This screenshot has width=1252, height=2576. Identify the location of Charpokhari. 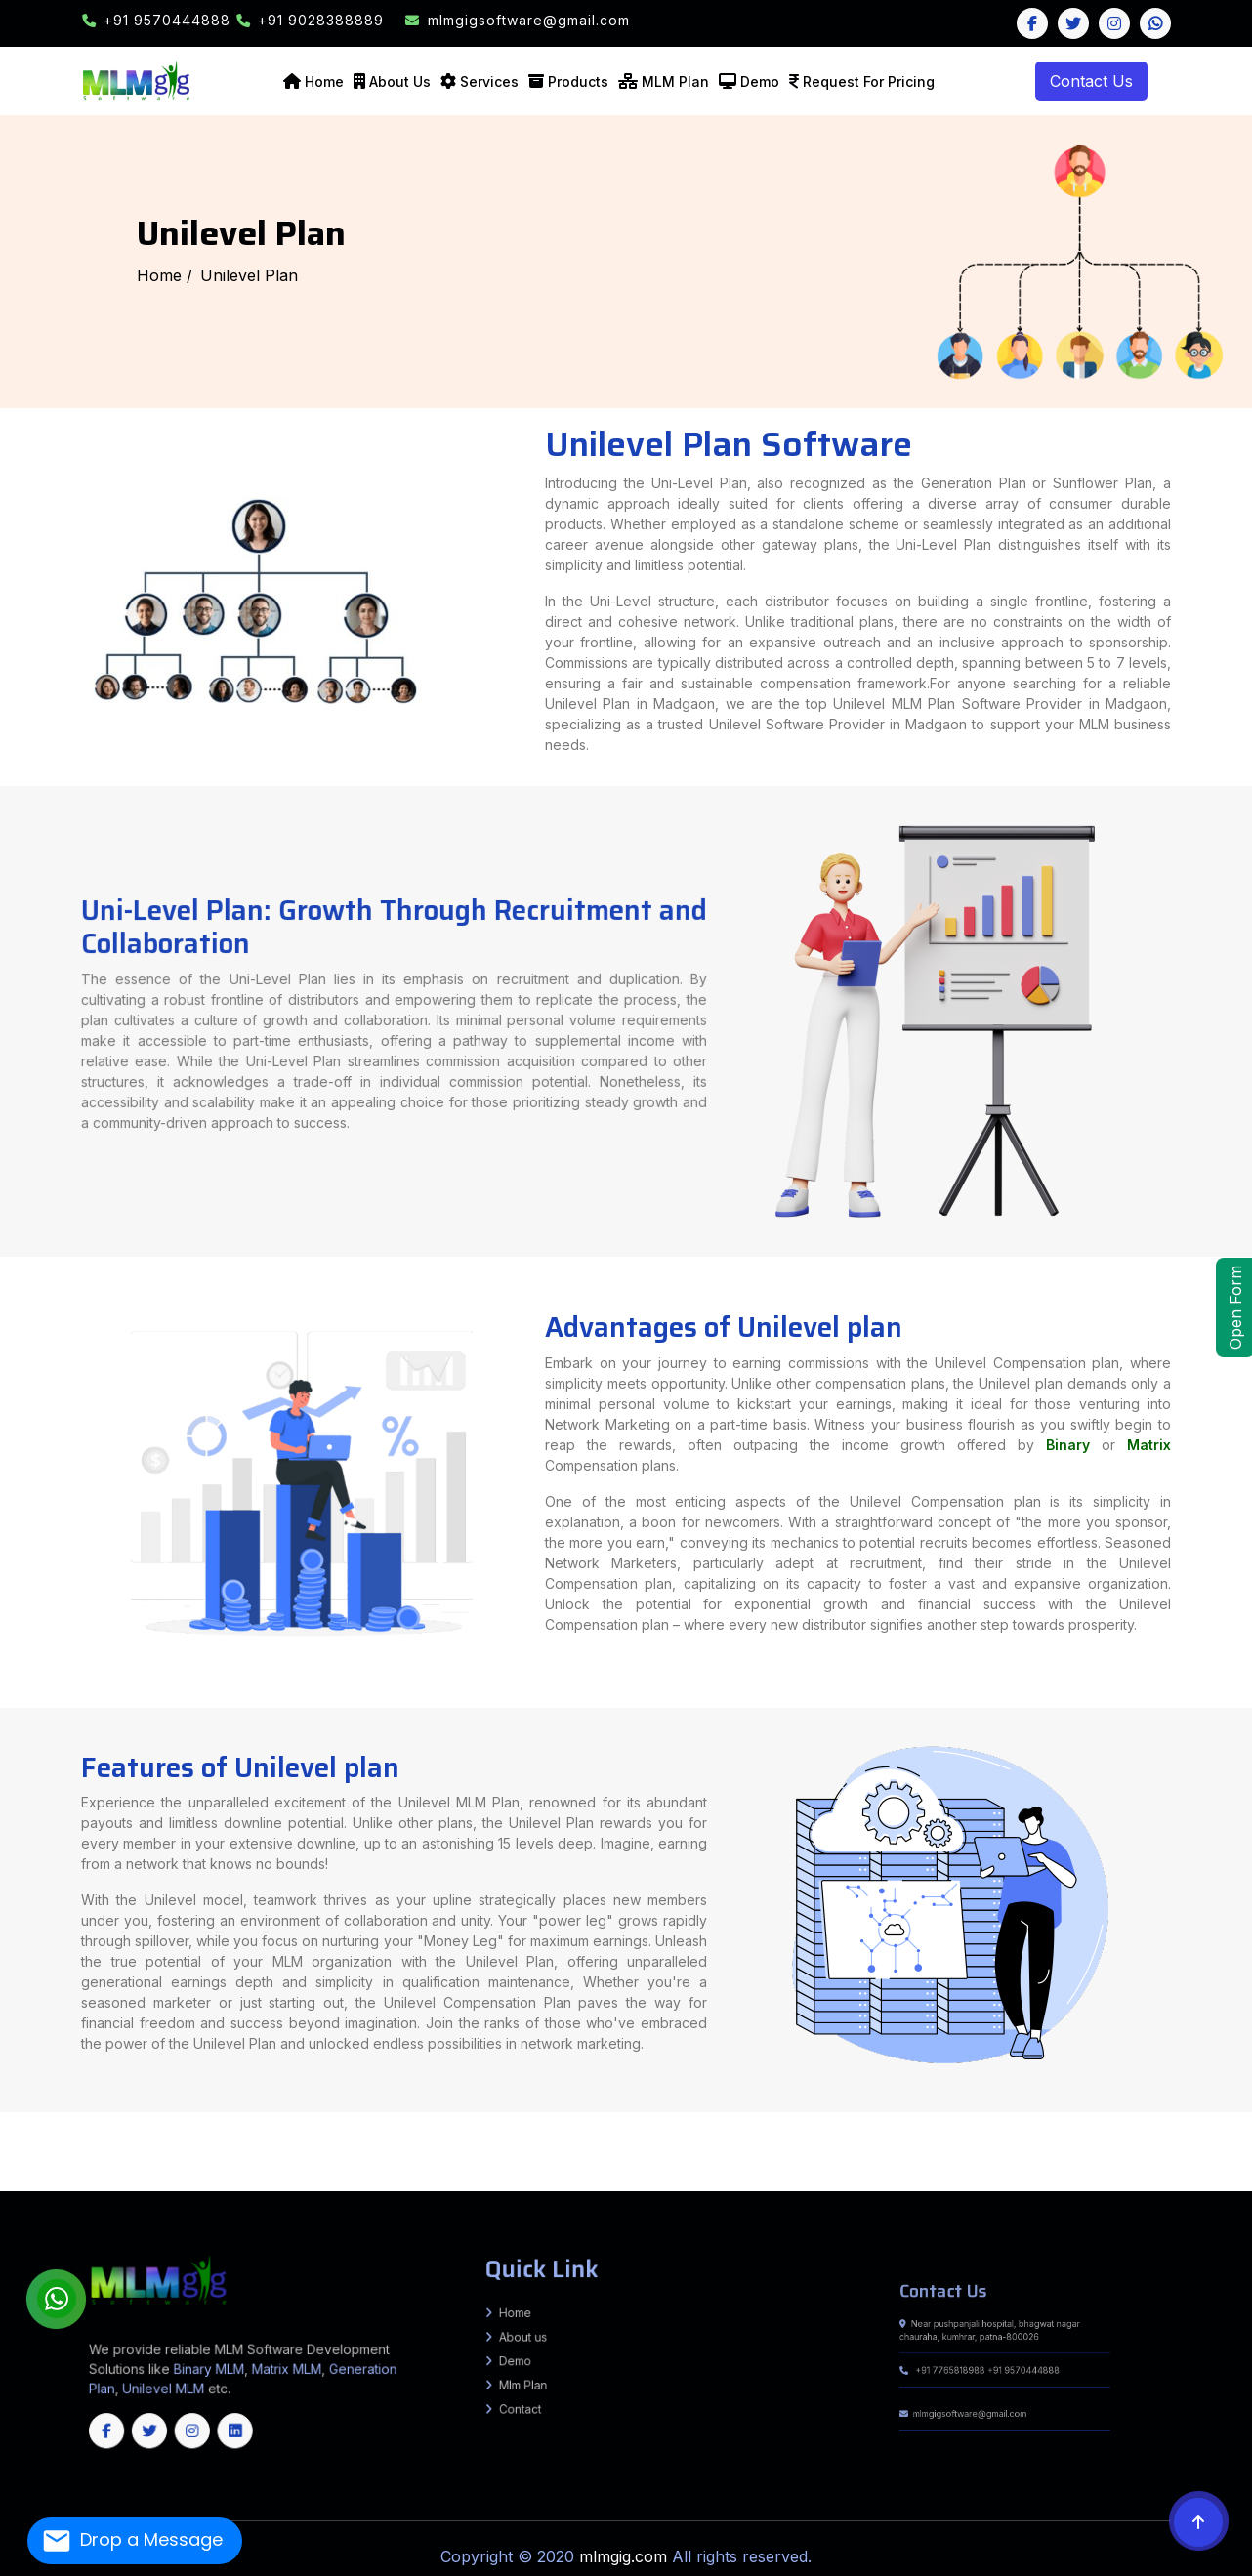
(10, 2132).